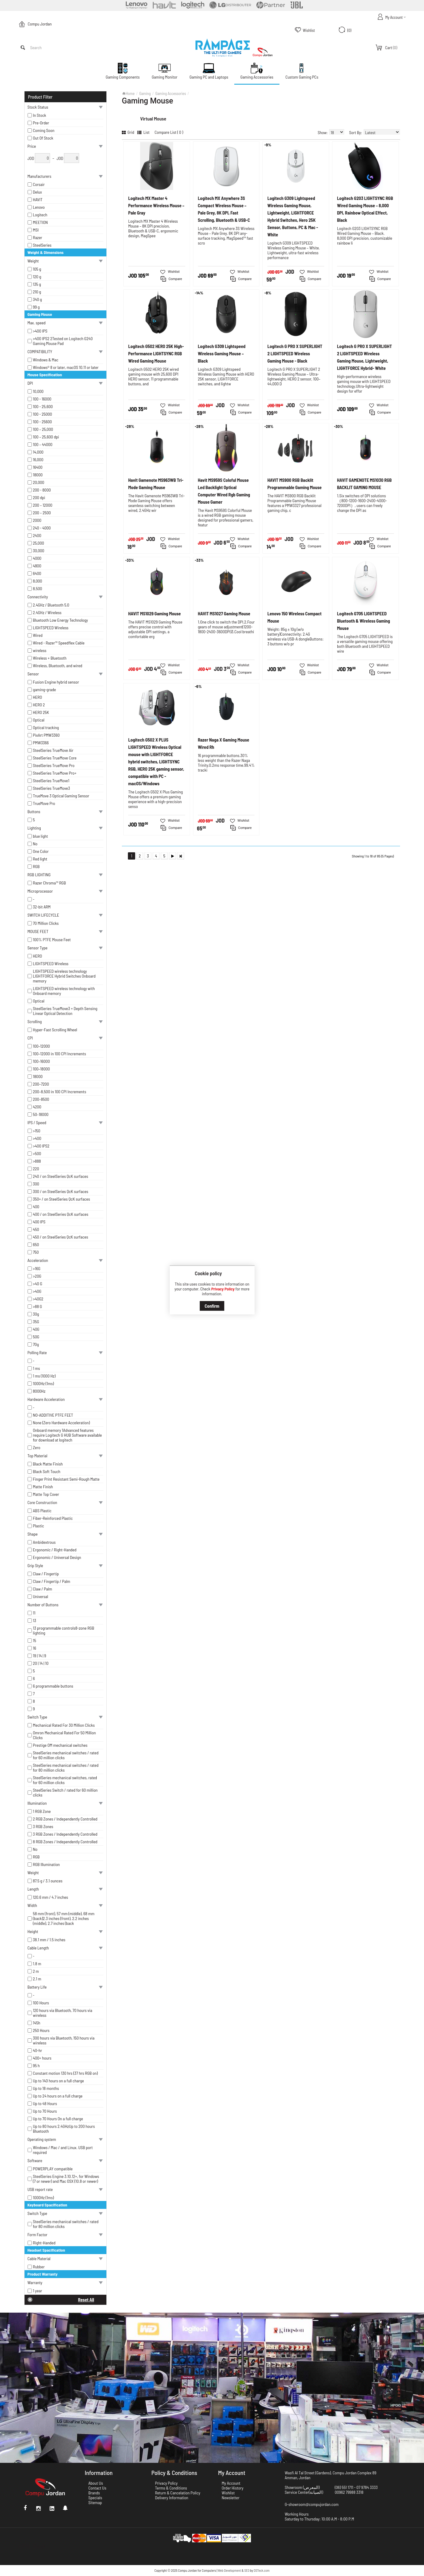  Describe the element at coordinates (63, 1630) in the screenshot. I see `13 programmable controls8-zone RGB lighting` at that location.